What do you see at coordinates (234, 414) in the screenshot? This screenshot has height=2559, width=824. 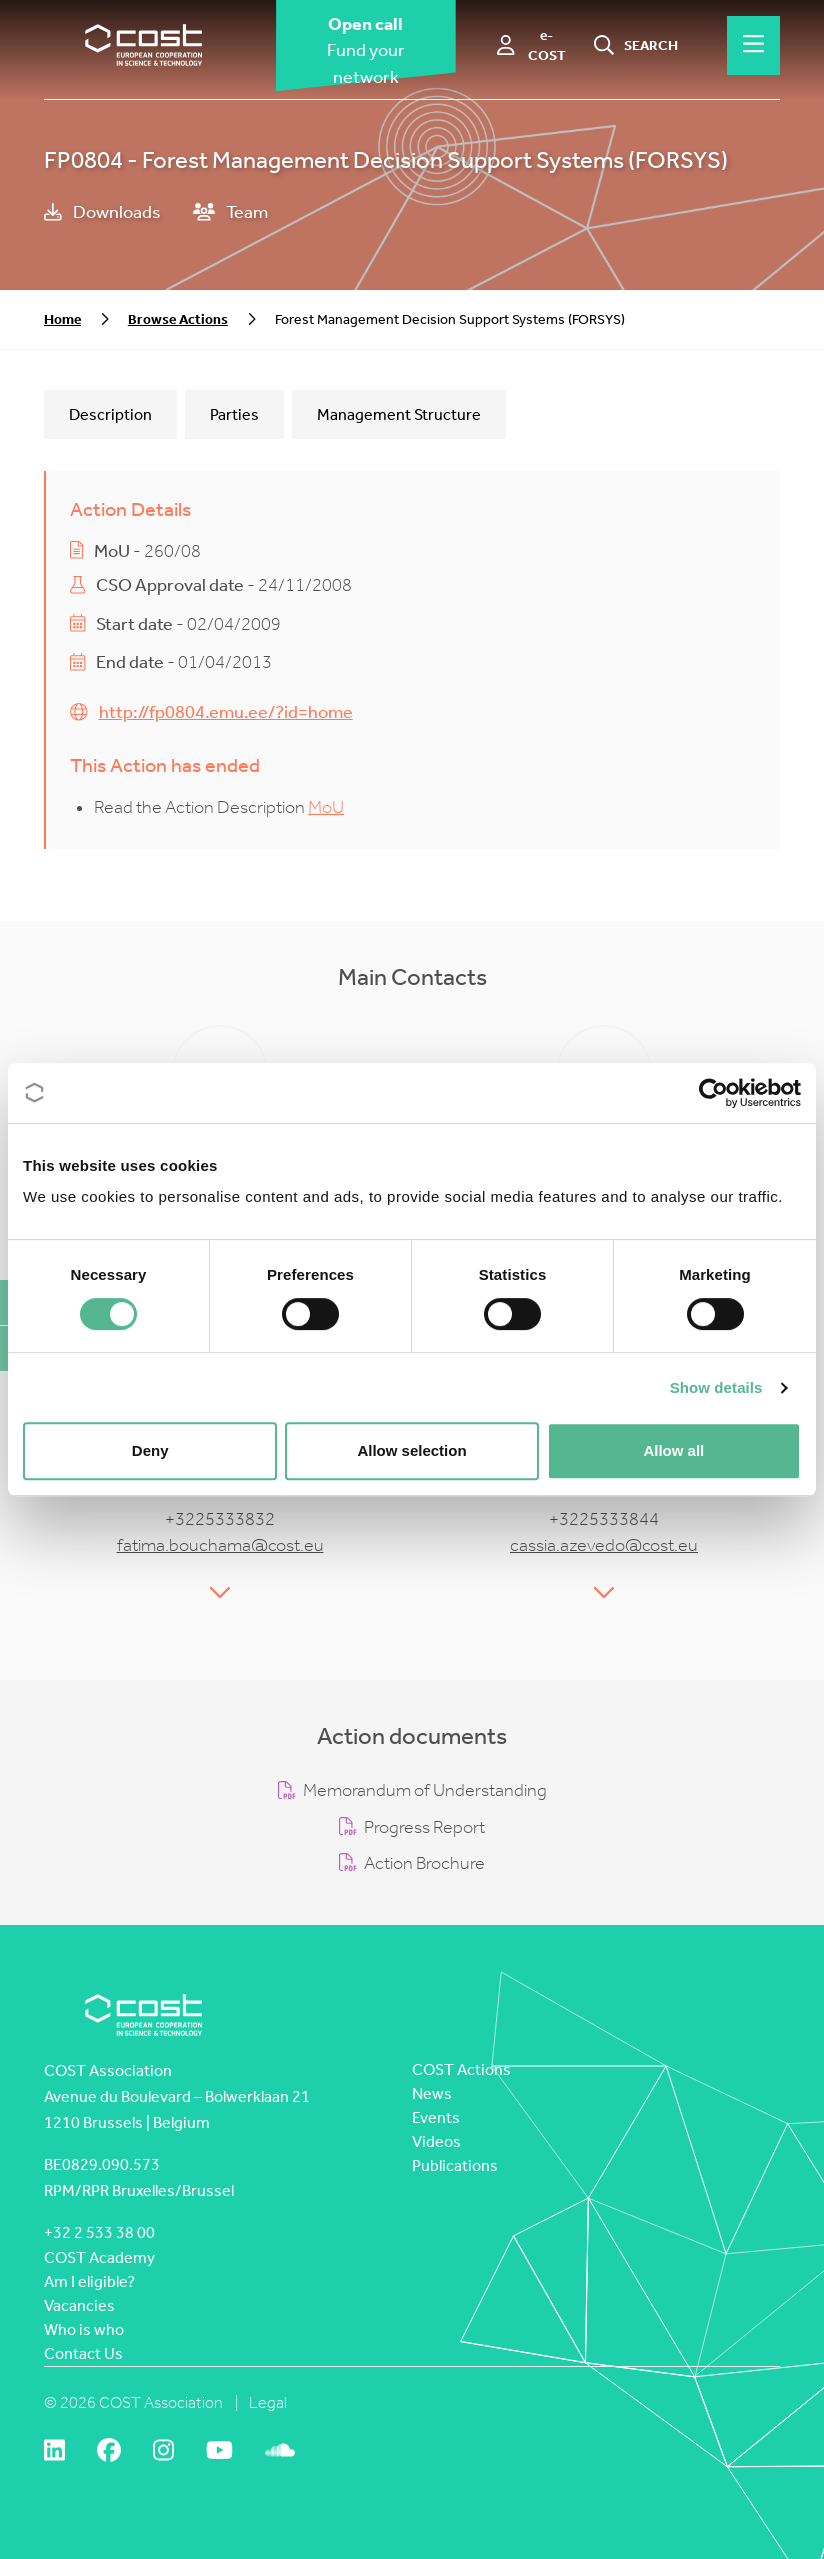 I see `Parties [tab]` at bounding box center [234, 414].